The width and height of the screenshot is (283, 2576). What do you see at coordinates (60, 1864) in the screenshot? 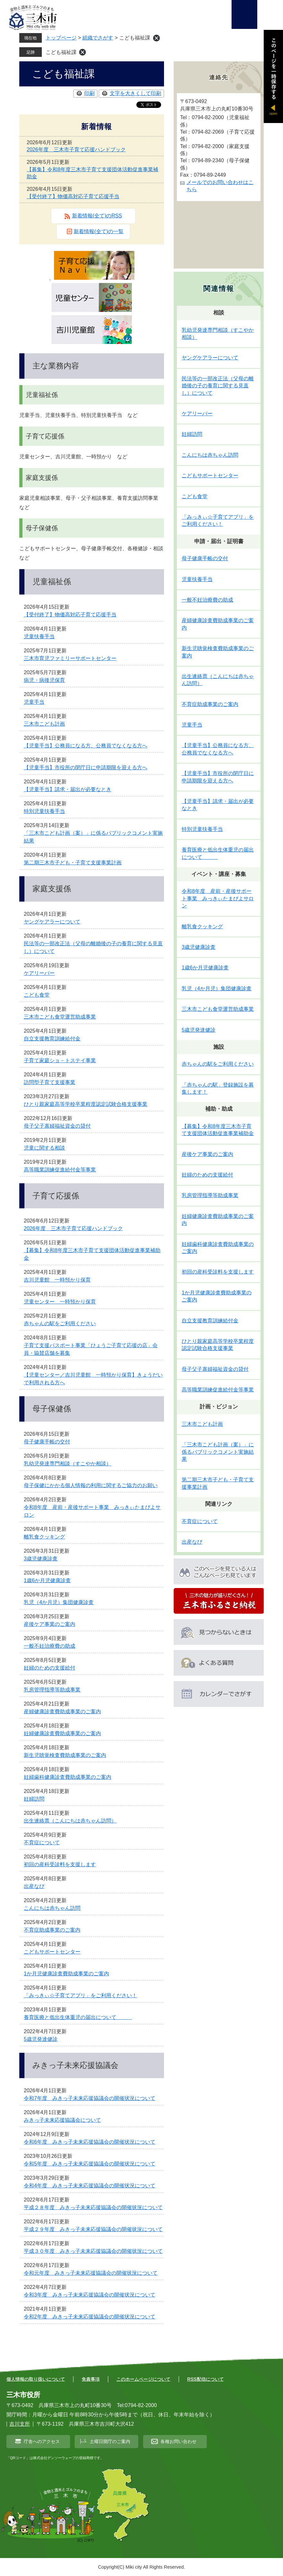
I see `初回の産科受診料を支援します` at bounding box center [60, 1864].